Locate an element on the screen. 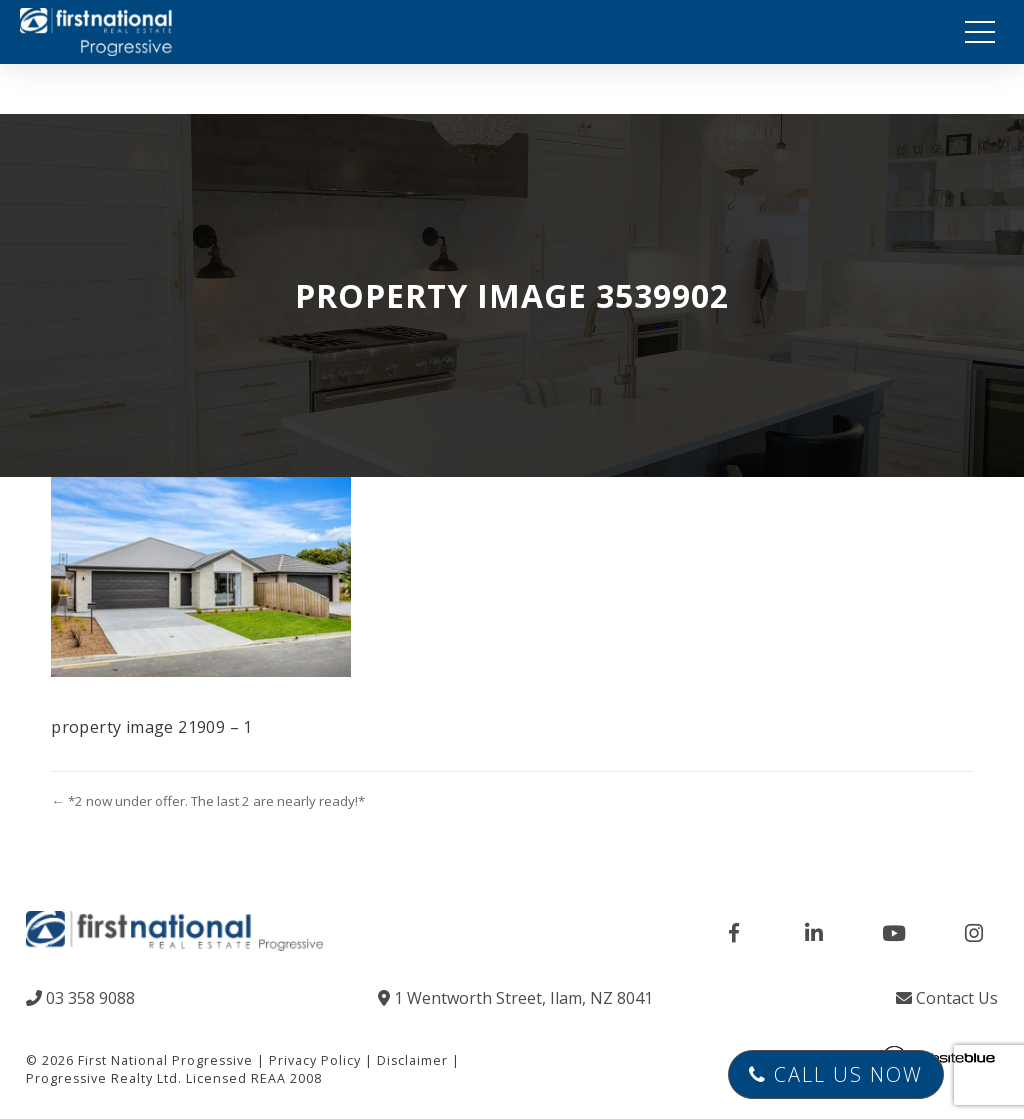 The width and height of the screenshot is (1024, 1119). Contact Us is located at coordinates (947, 998).